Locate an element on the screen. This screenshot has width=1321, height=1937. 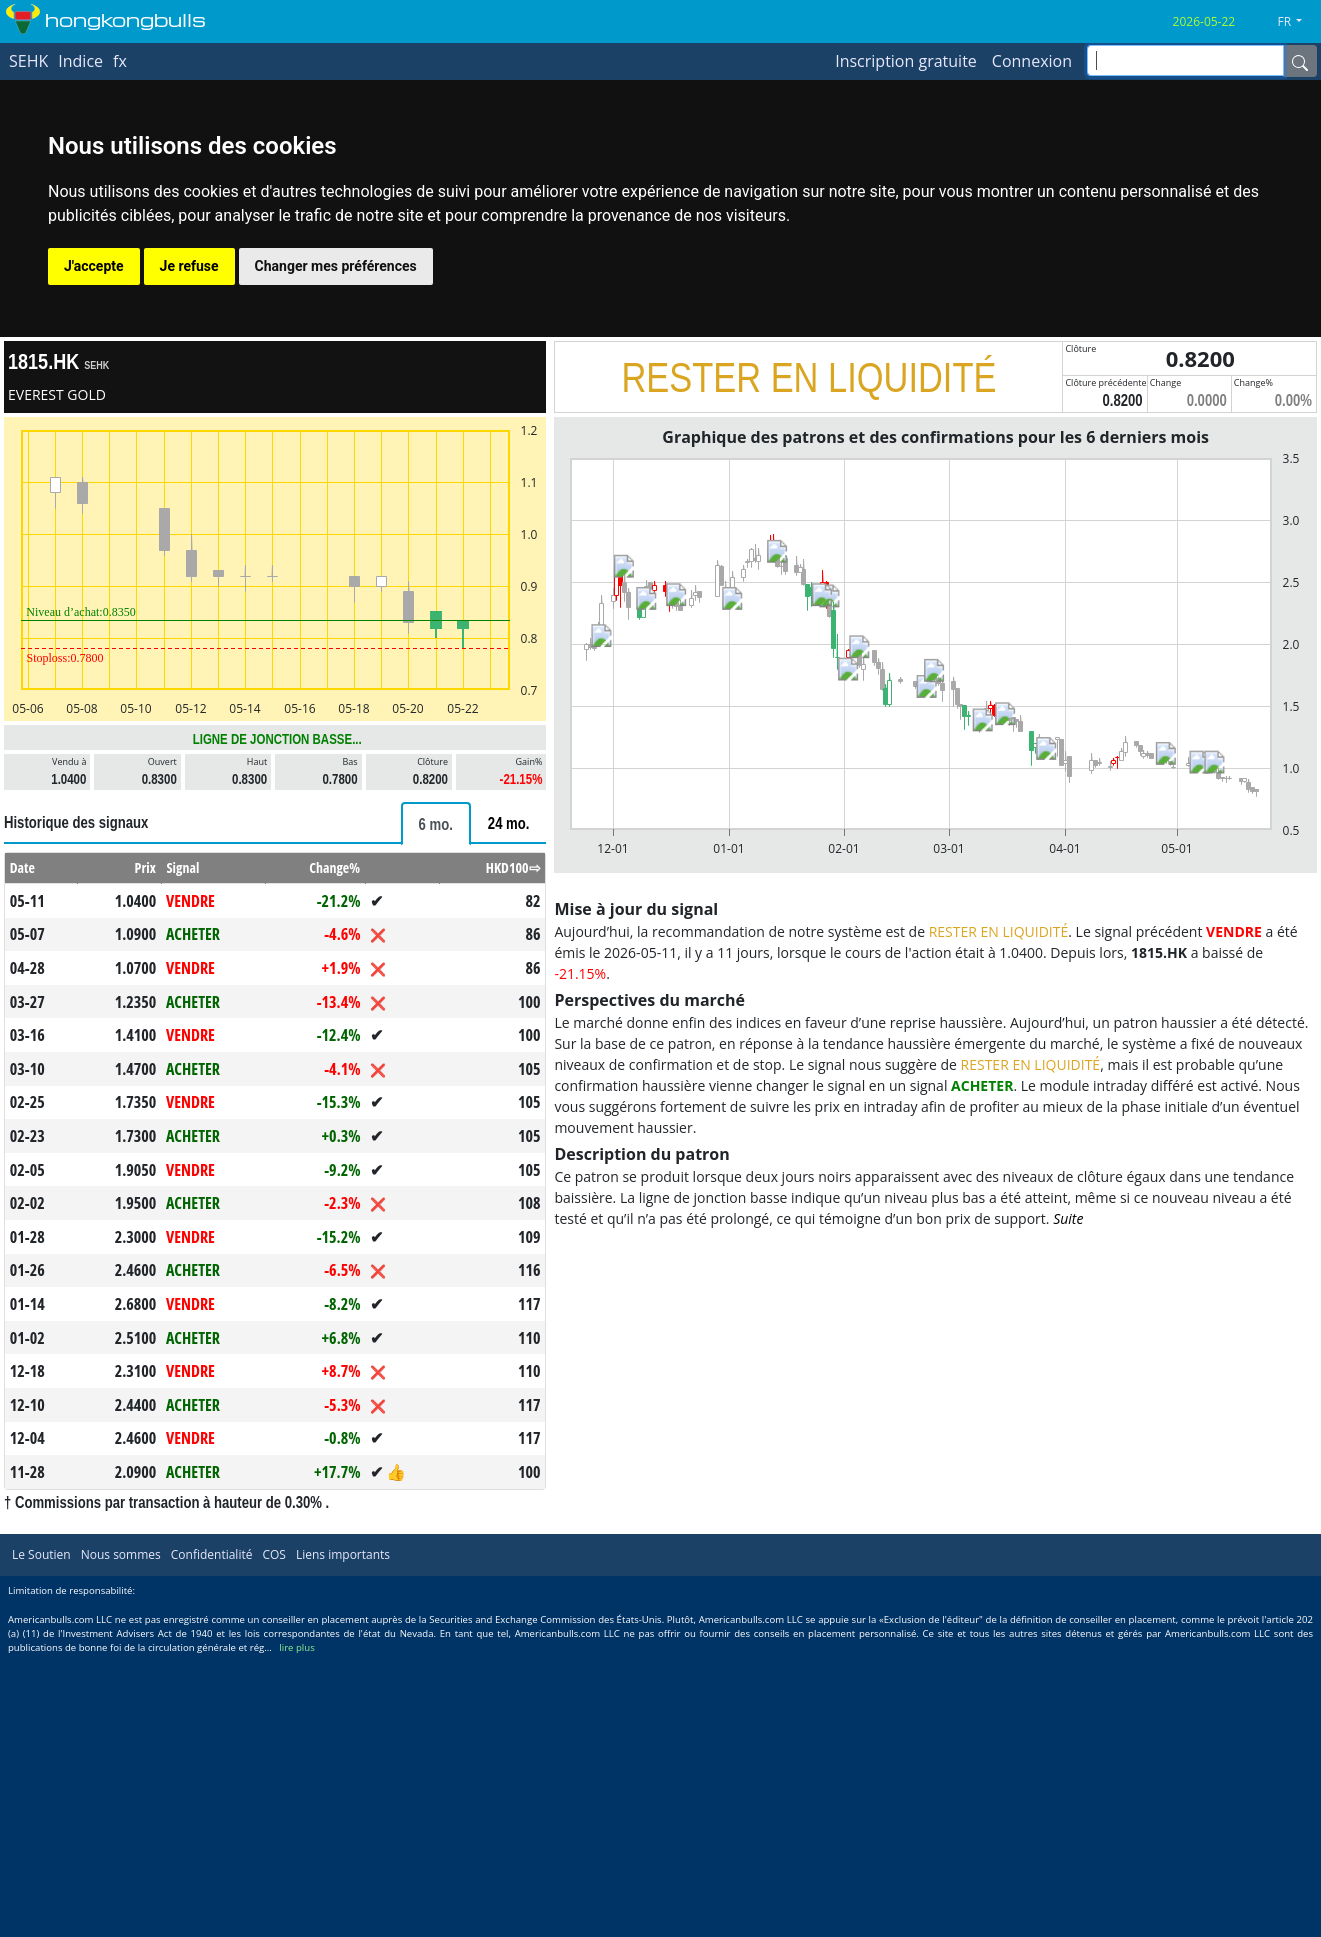
J'accepte [button] is located at coordinates (94, 266).